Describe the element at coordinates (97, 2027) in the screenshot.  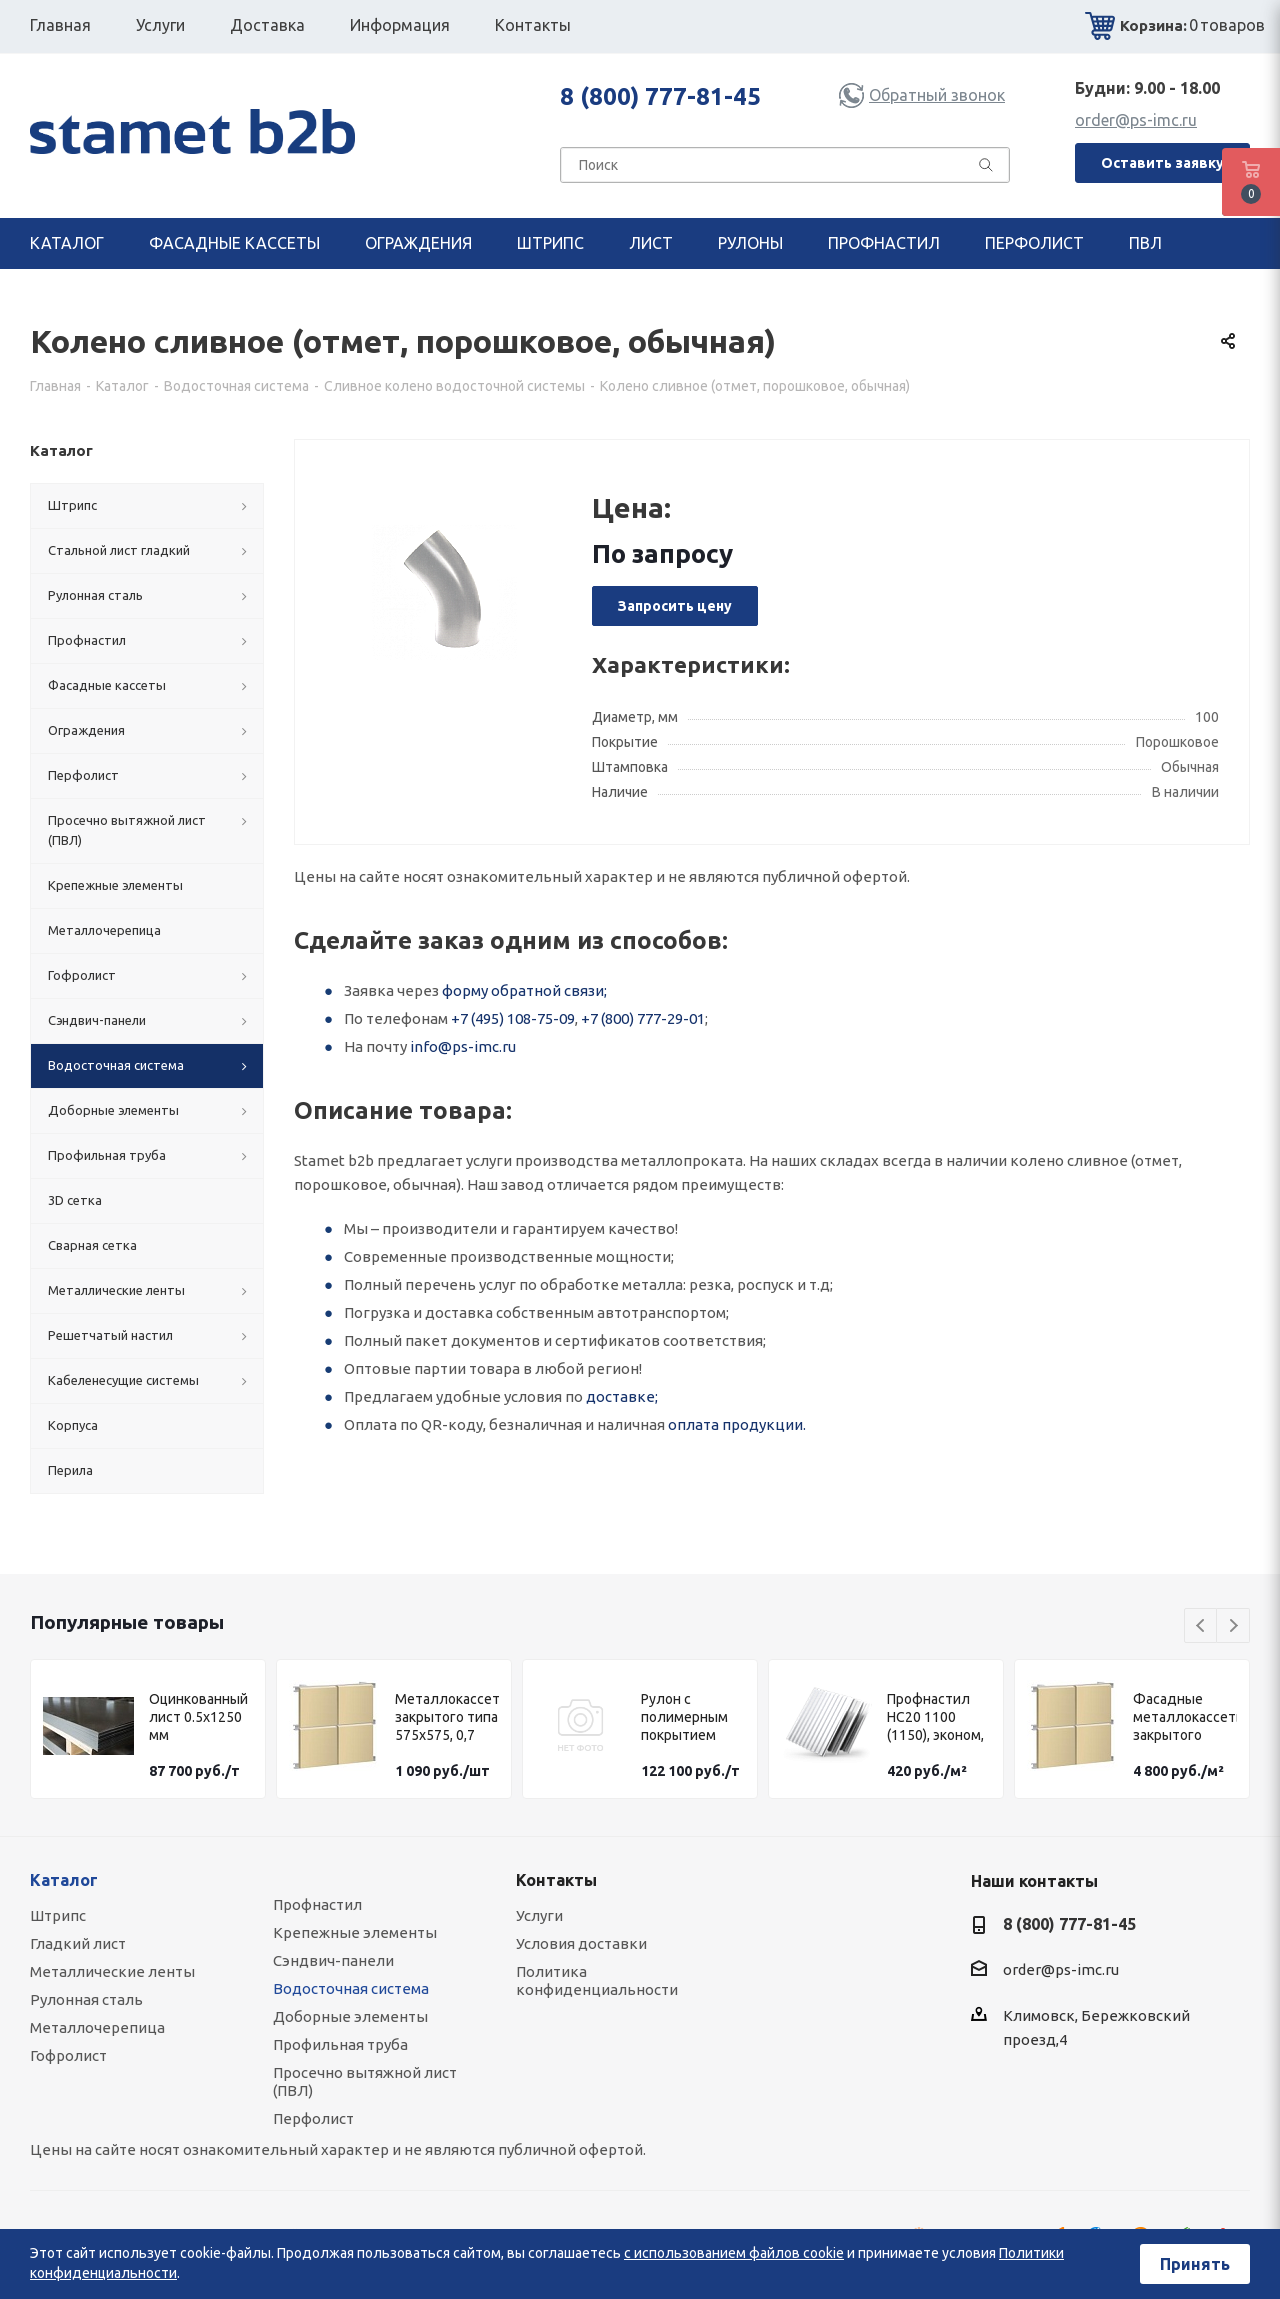
I see `Металлочерепица` at that location.